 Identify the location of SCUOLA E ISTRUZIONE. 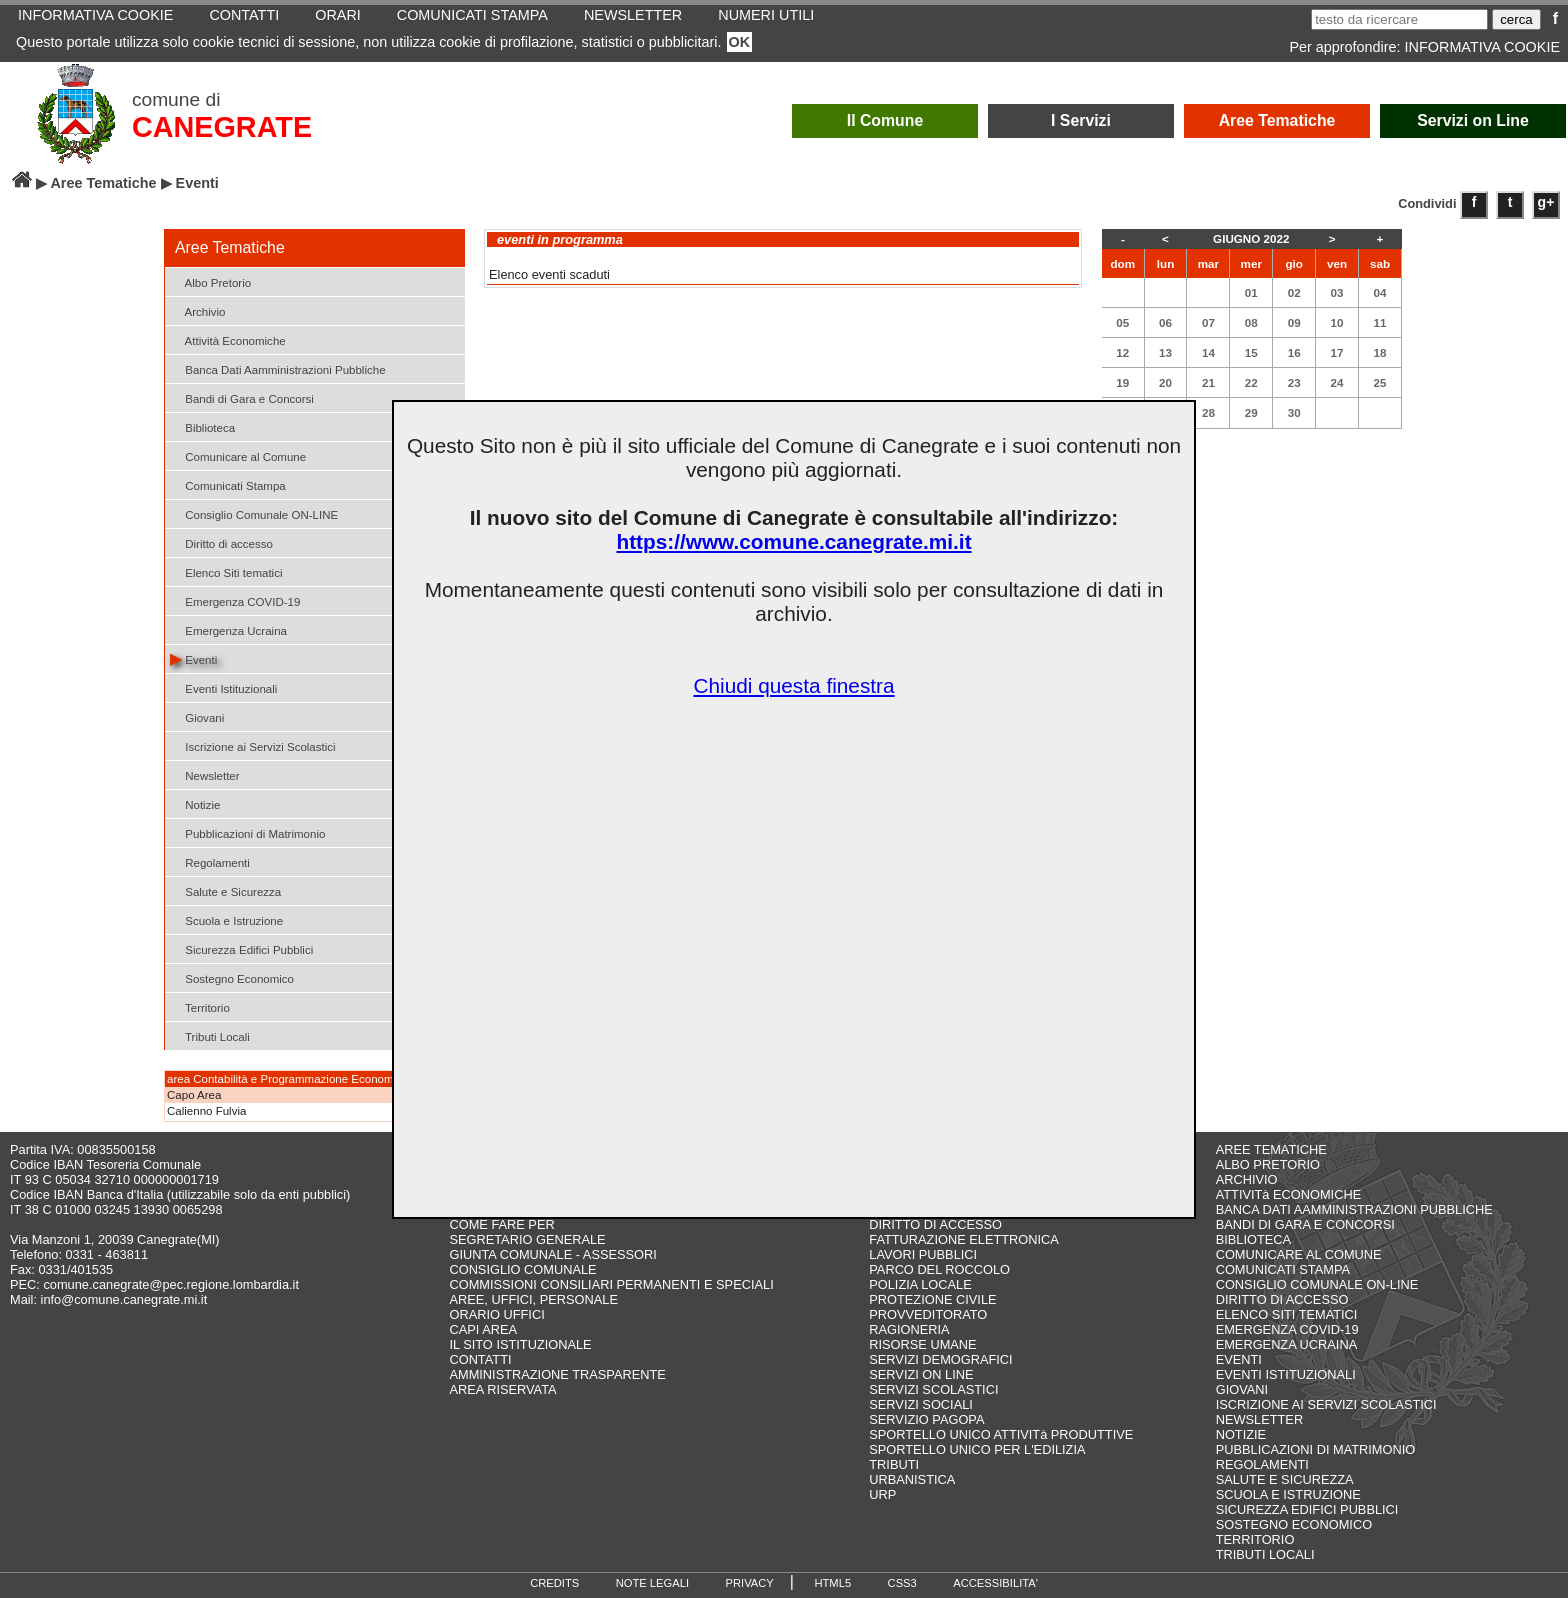
(1288, 1494).